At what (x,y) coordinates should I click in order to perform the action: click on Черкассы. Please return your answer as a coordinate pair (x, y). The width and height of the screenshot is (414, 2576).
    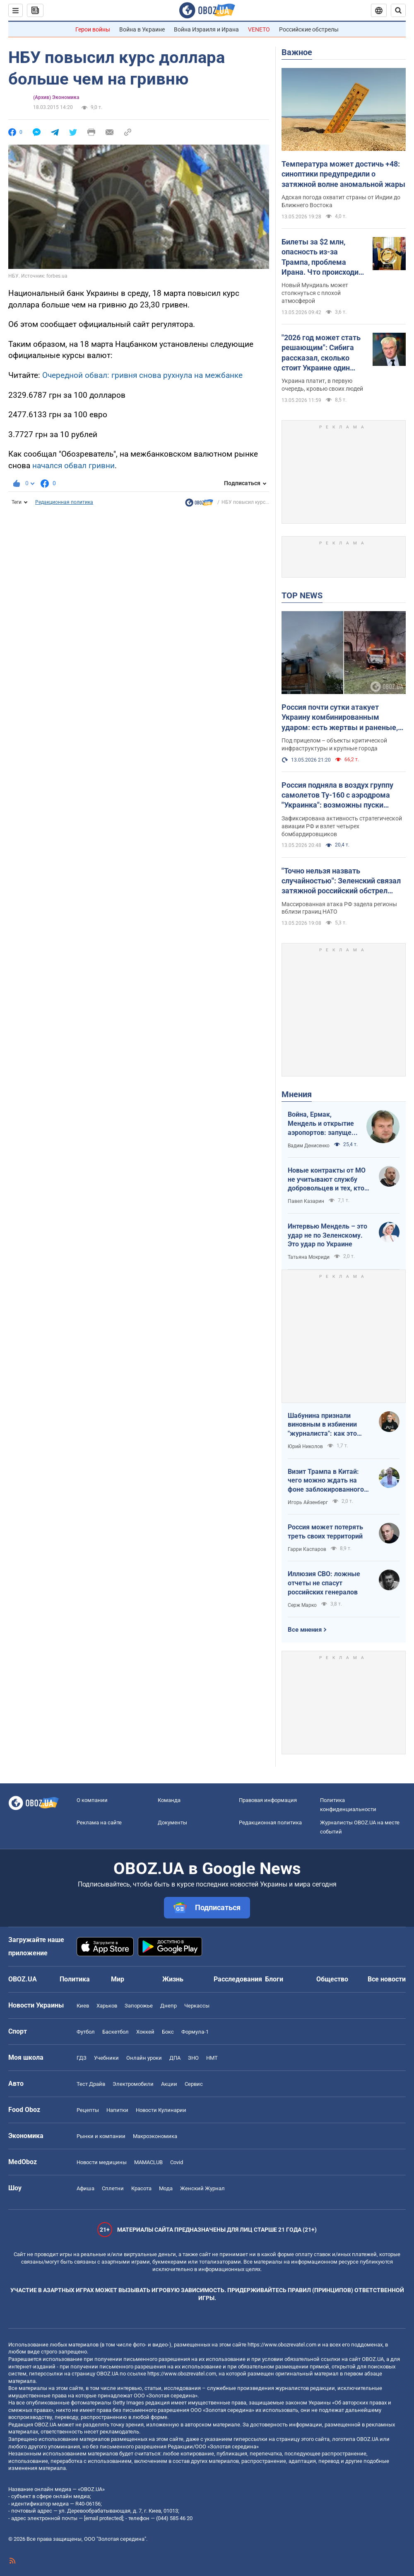
    Looking at the image, I should click on (196, 2006).